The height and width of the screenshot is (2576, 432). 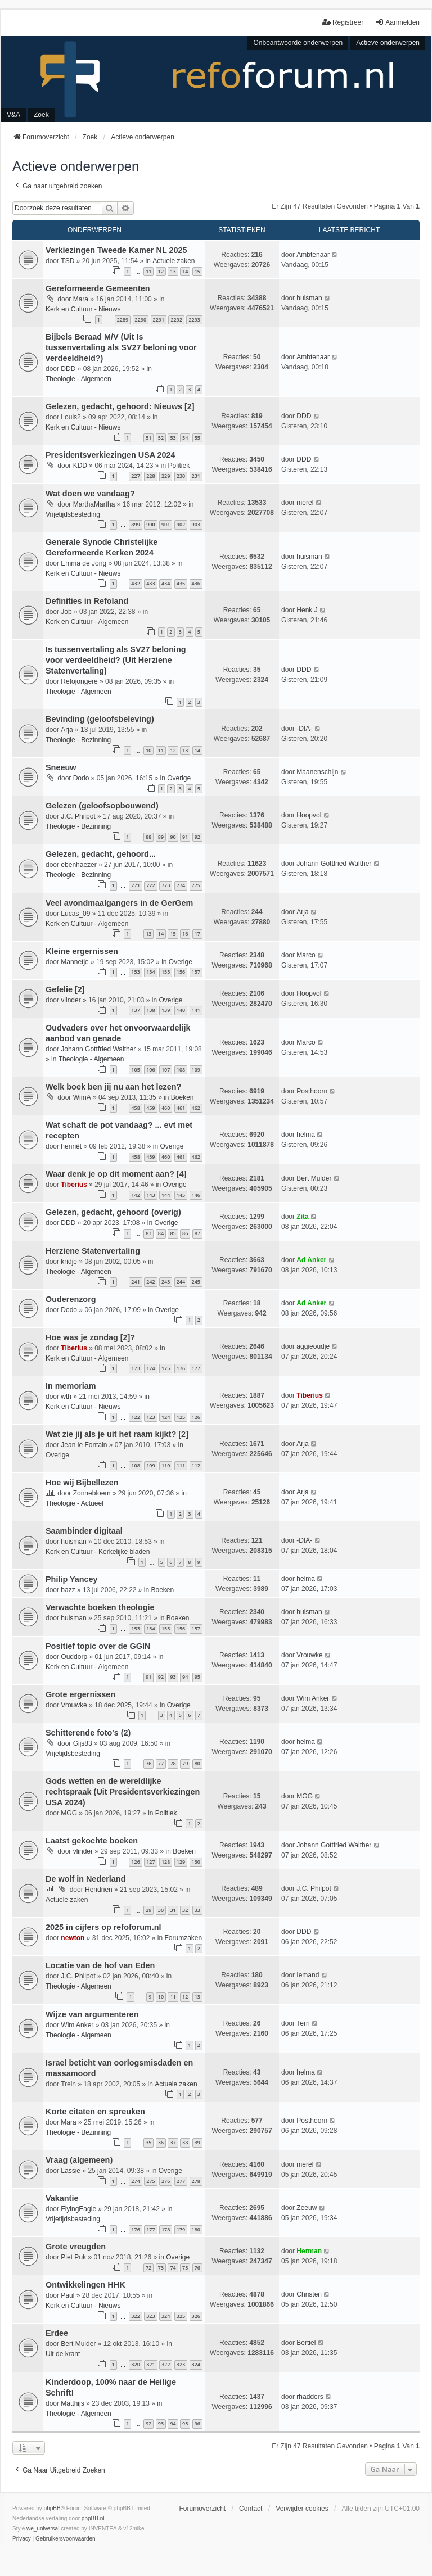 I want to click on Zoek [menuitem], so click(x=41, y=115).